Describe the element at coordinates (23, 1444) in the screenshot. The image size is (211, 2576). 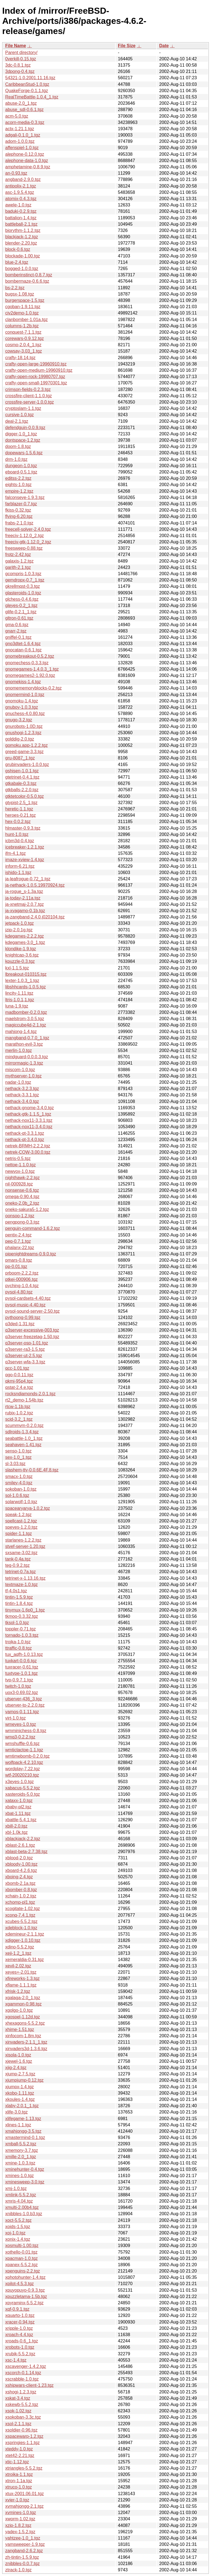
I see `seahaven-1.41.tgz` at that location.